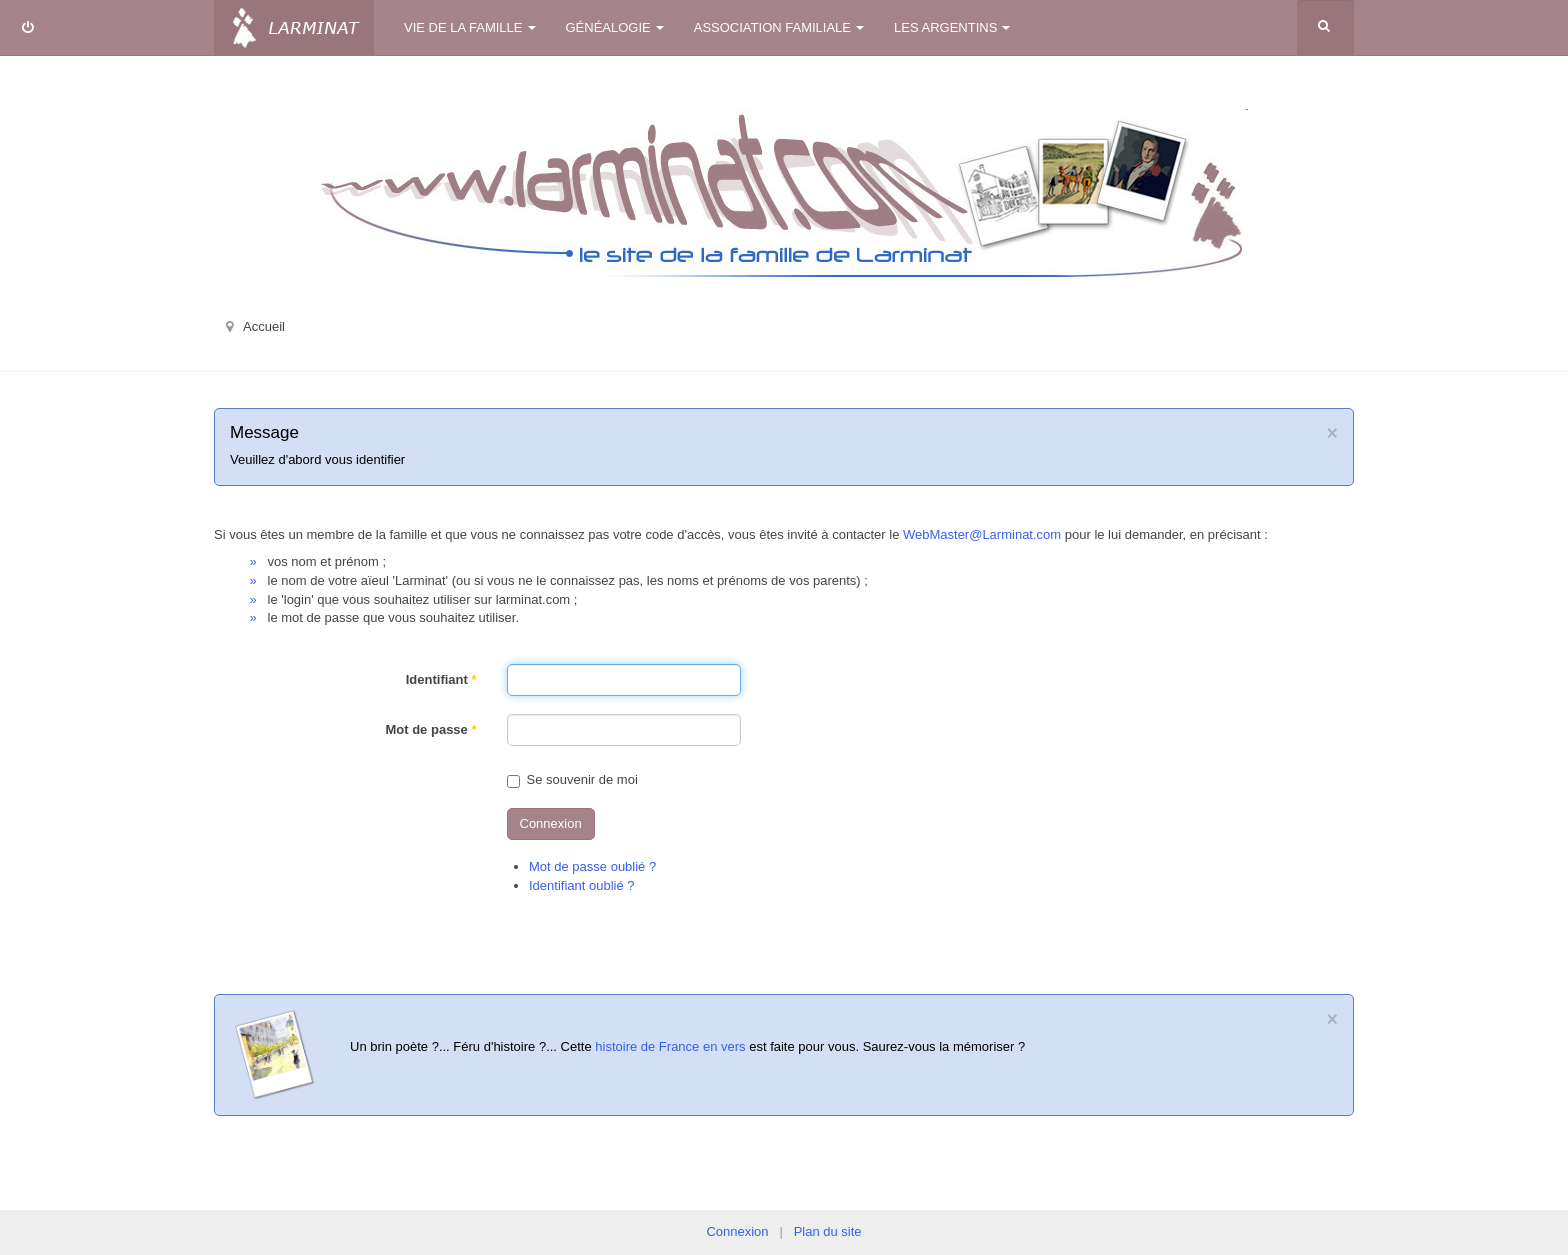 Image resolution: width=1568 pixels, height=1255 pixels. What do you see at coordinates (779, 27) in the screenshot?
I see `Association familiale` at bounding box center [779, 27].